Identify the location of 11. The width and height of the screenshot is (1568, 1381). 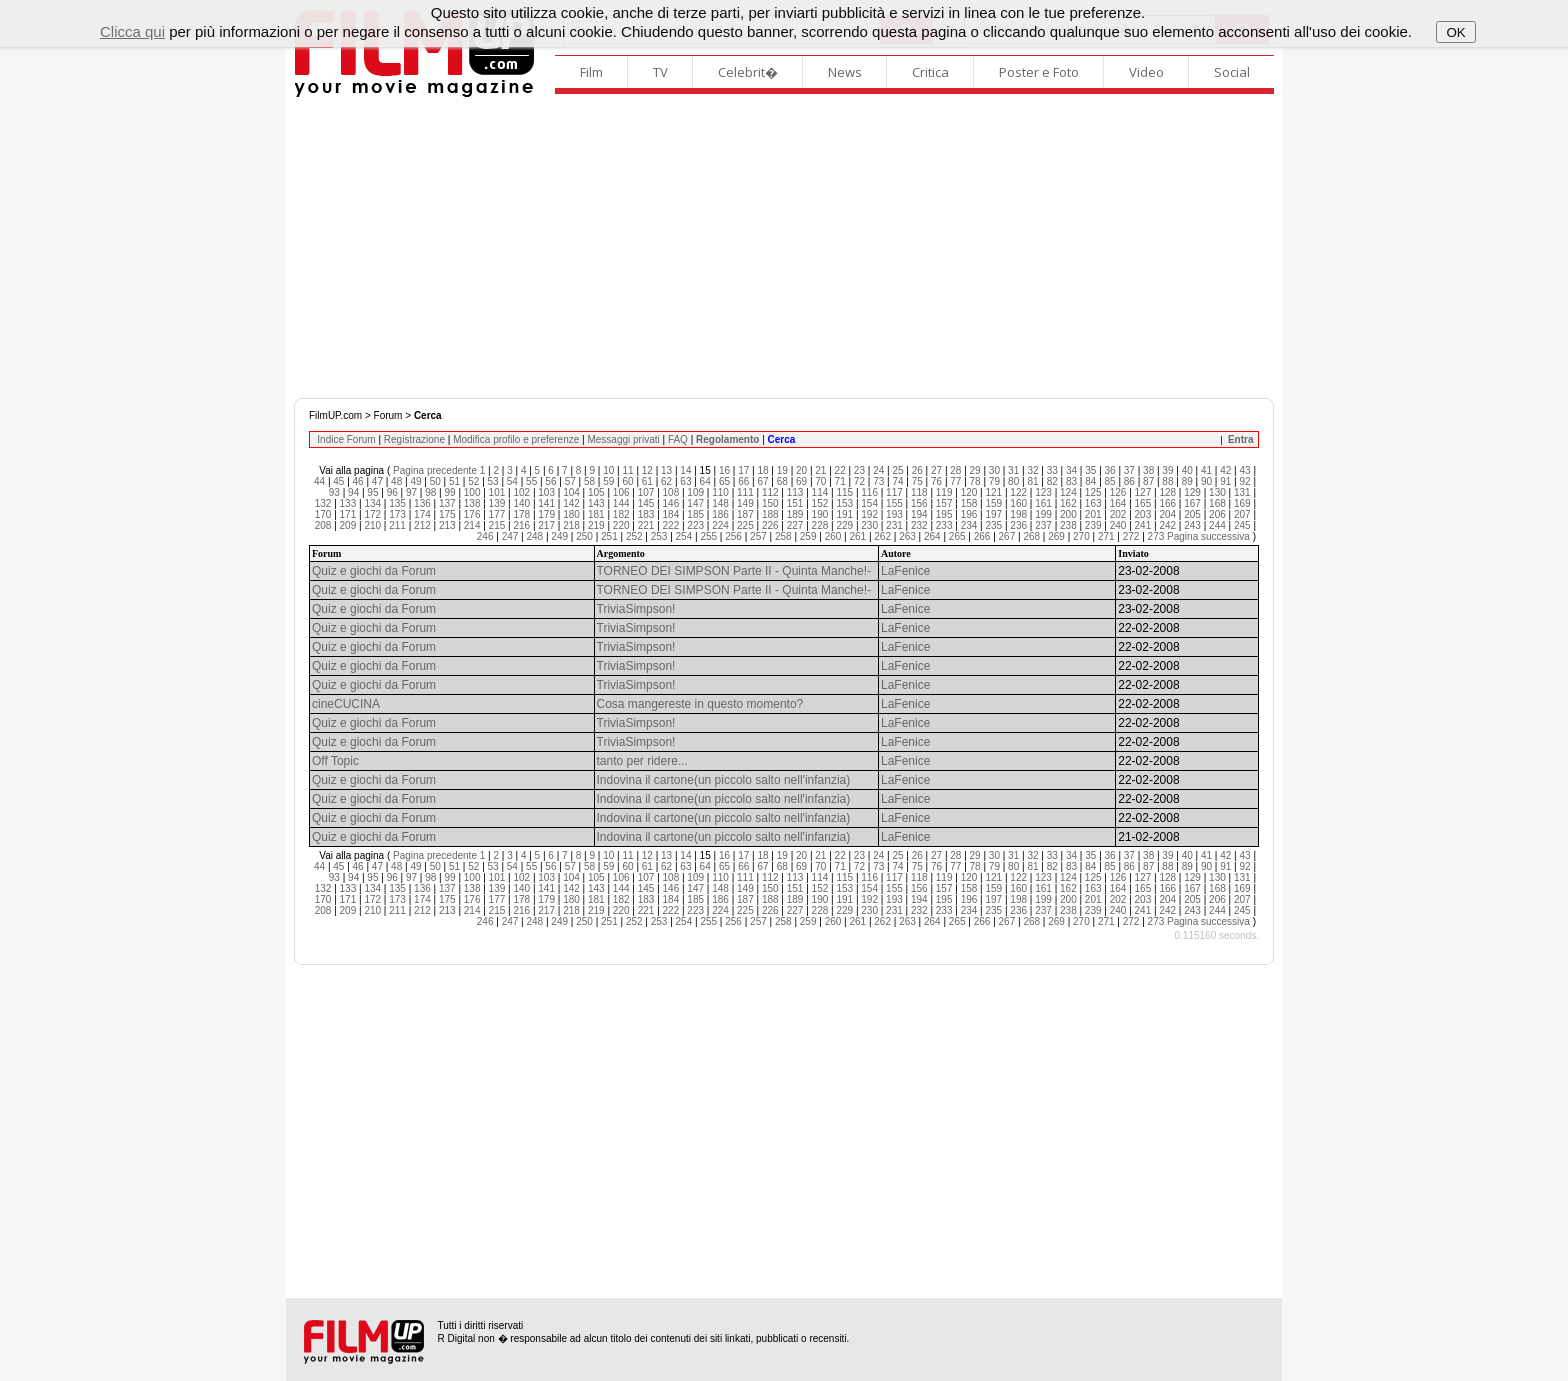
(627, 470).